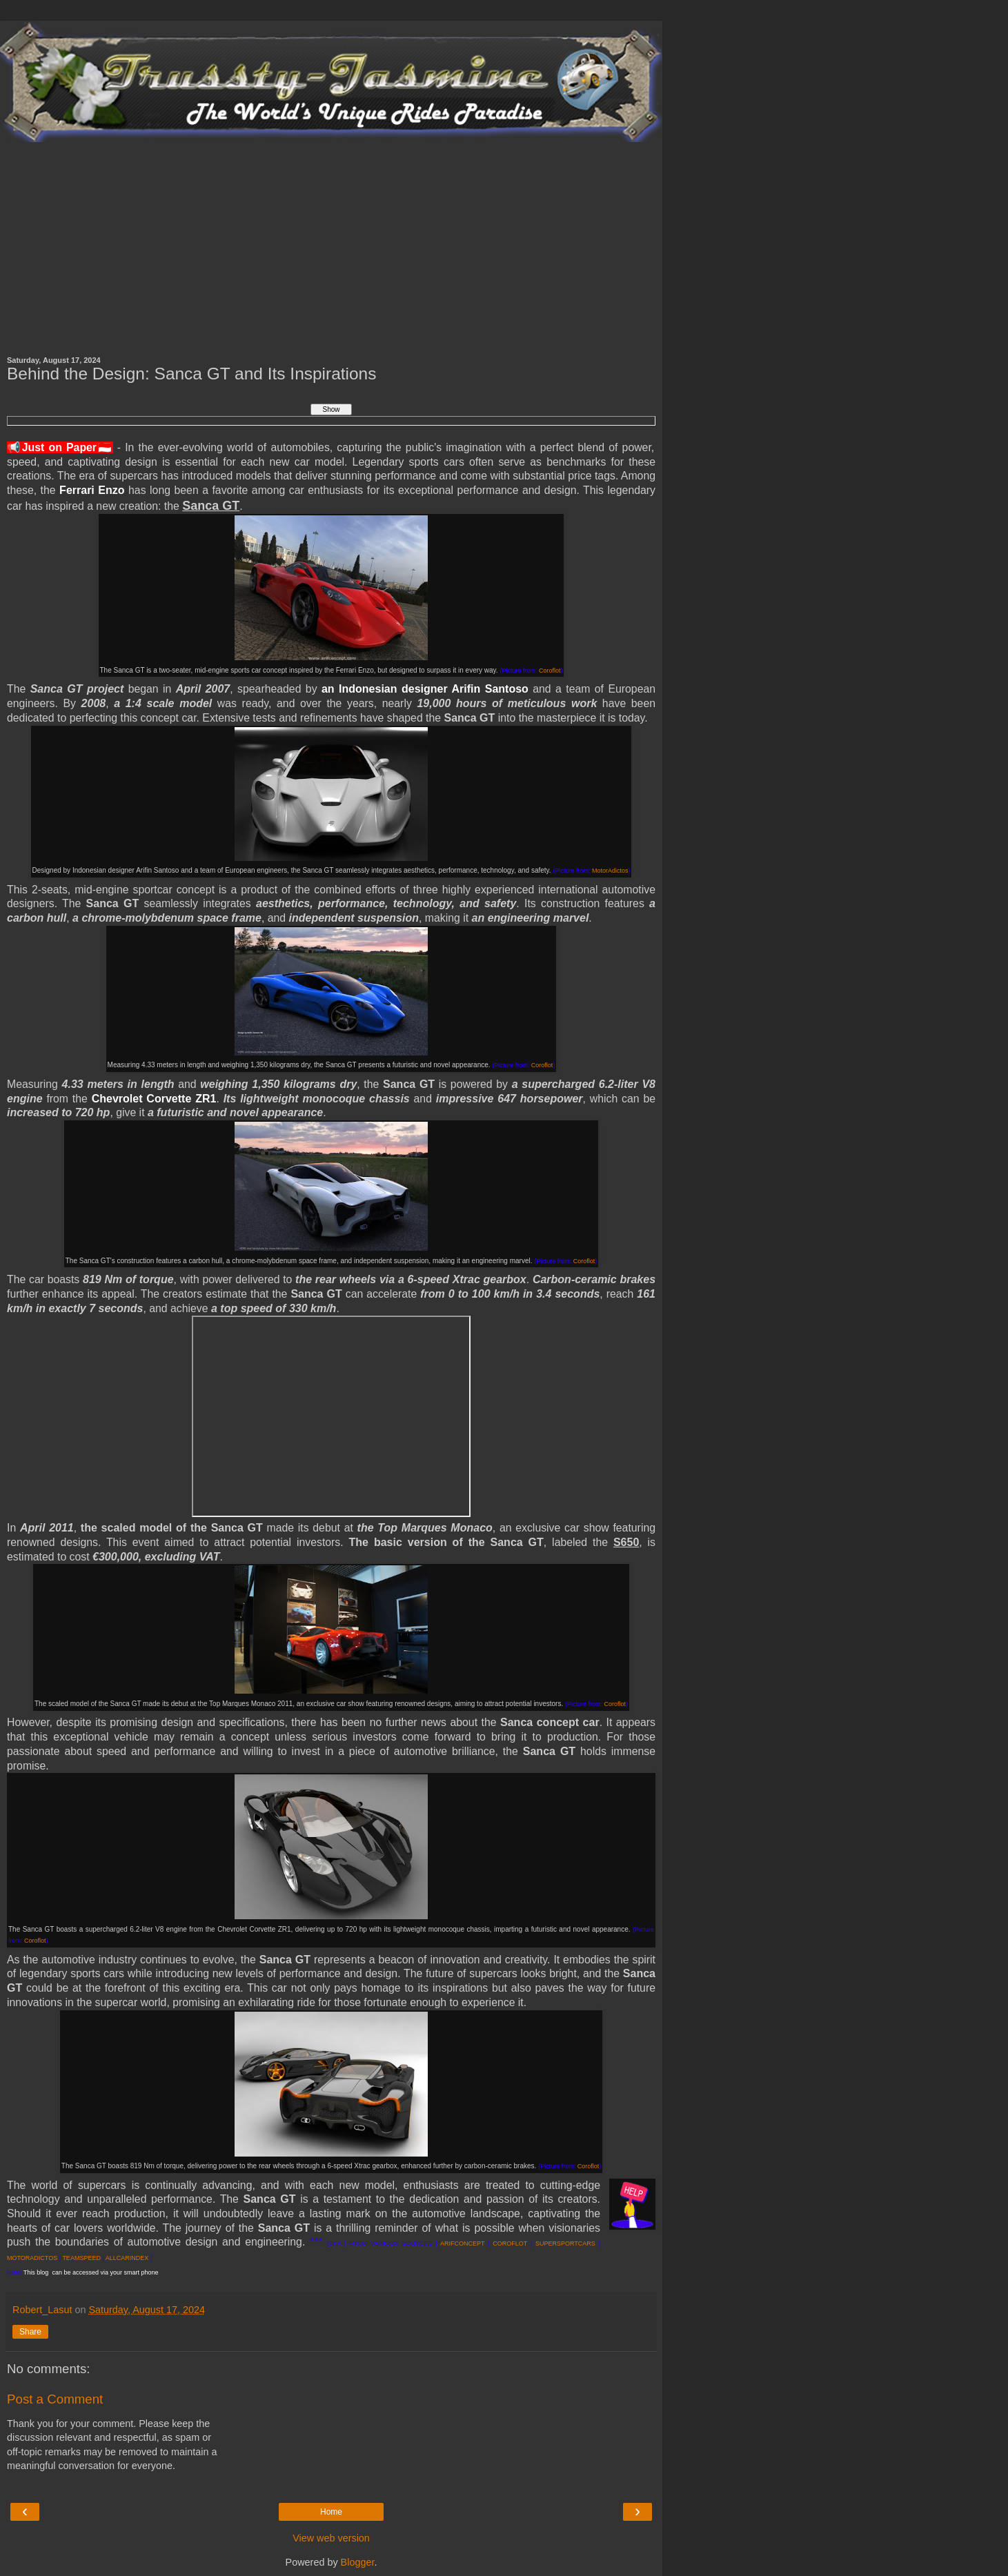 The image size is (1008, 2576). What do you see at coordinates (550, 2243) in the screenshot?
I see `SUPERSP` at bounding box center [550, 2243].